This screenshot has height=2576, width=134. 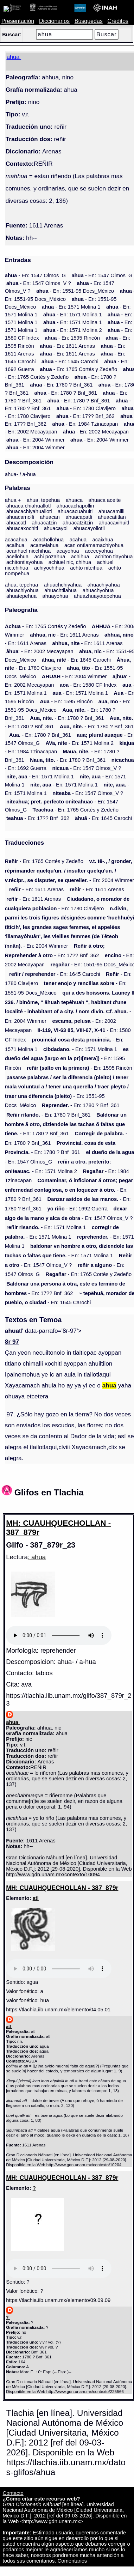 I want to click on ahuatepehua, so click(x=21, y=596).